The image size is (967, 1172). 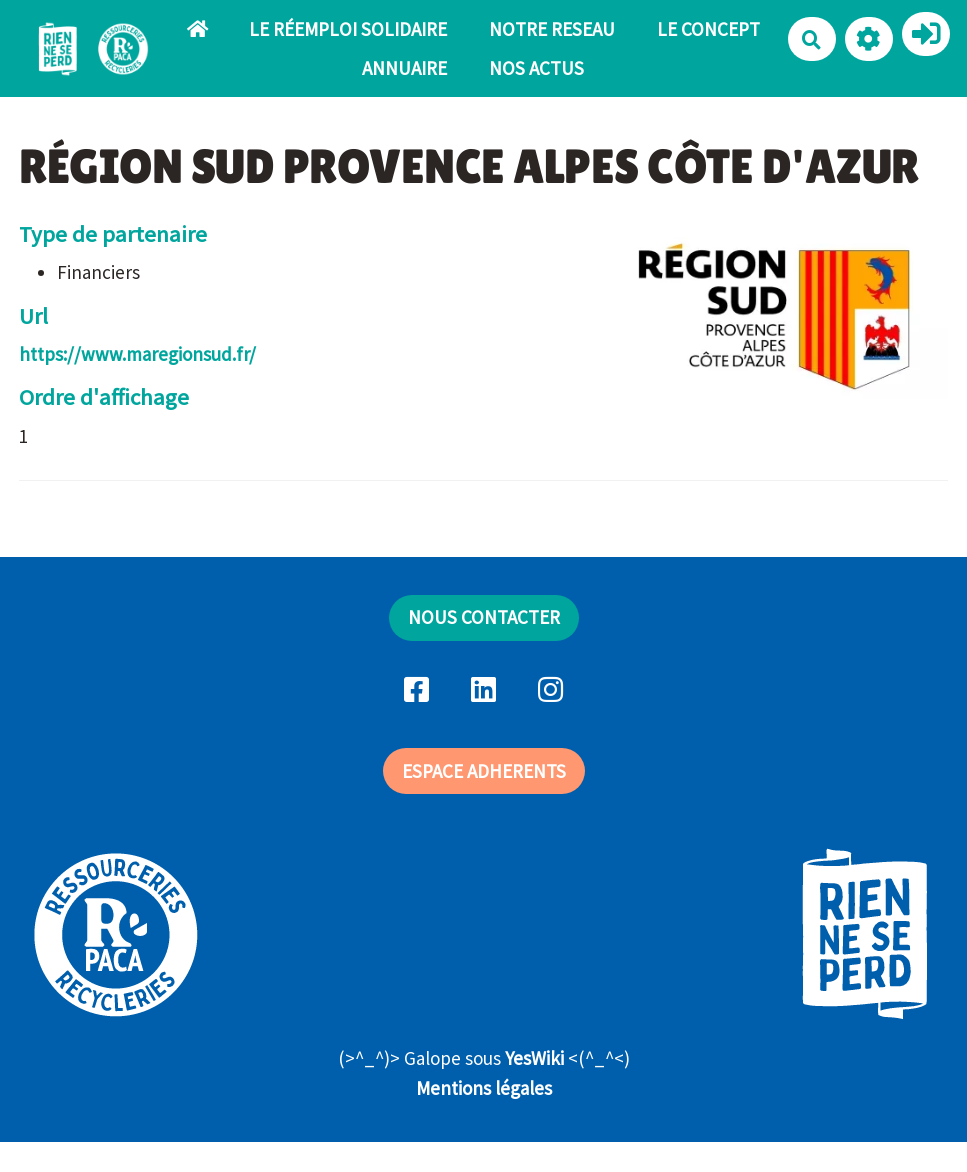 What do you see at coordinates (552, 29) in the screenshot?
I see `NOTRE RESEAU` at bounding box center [552, 29].